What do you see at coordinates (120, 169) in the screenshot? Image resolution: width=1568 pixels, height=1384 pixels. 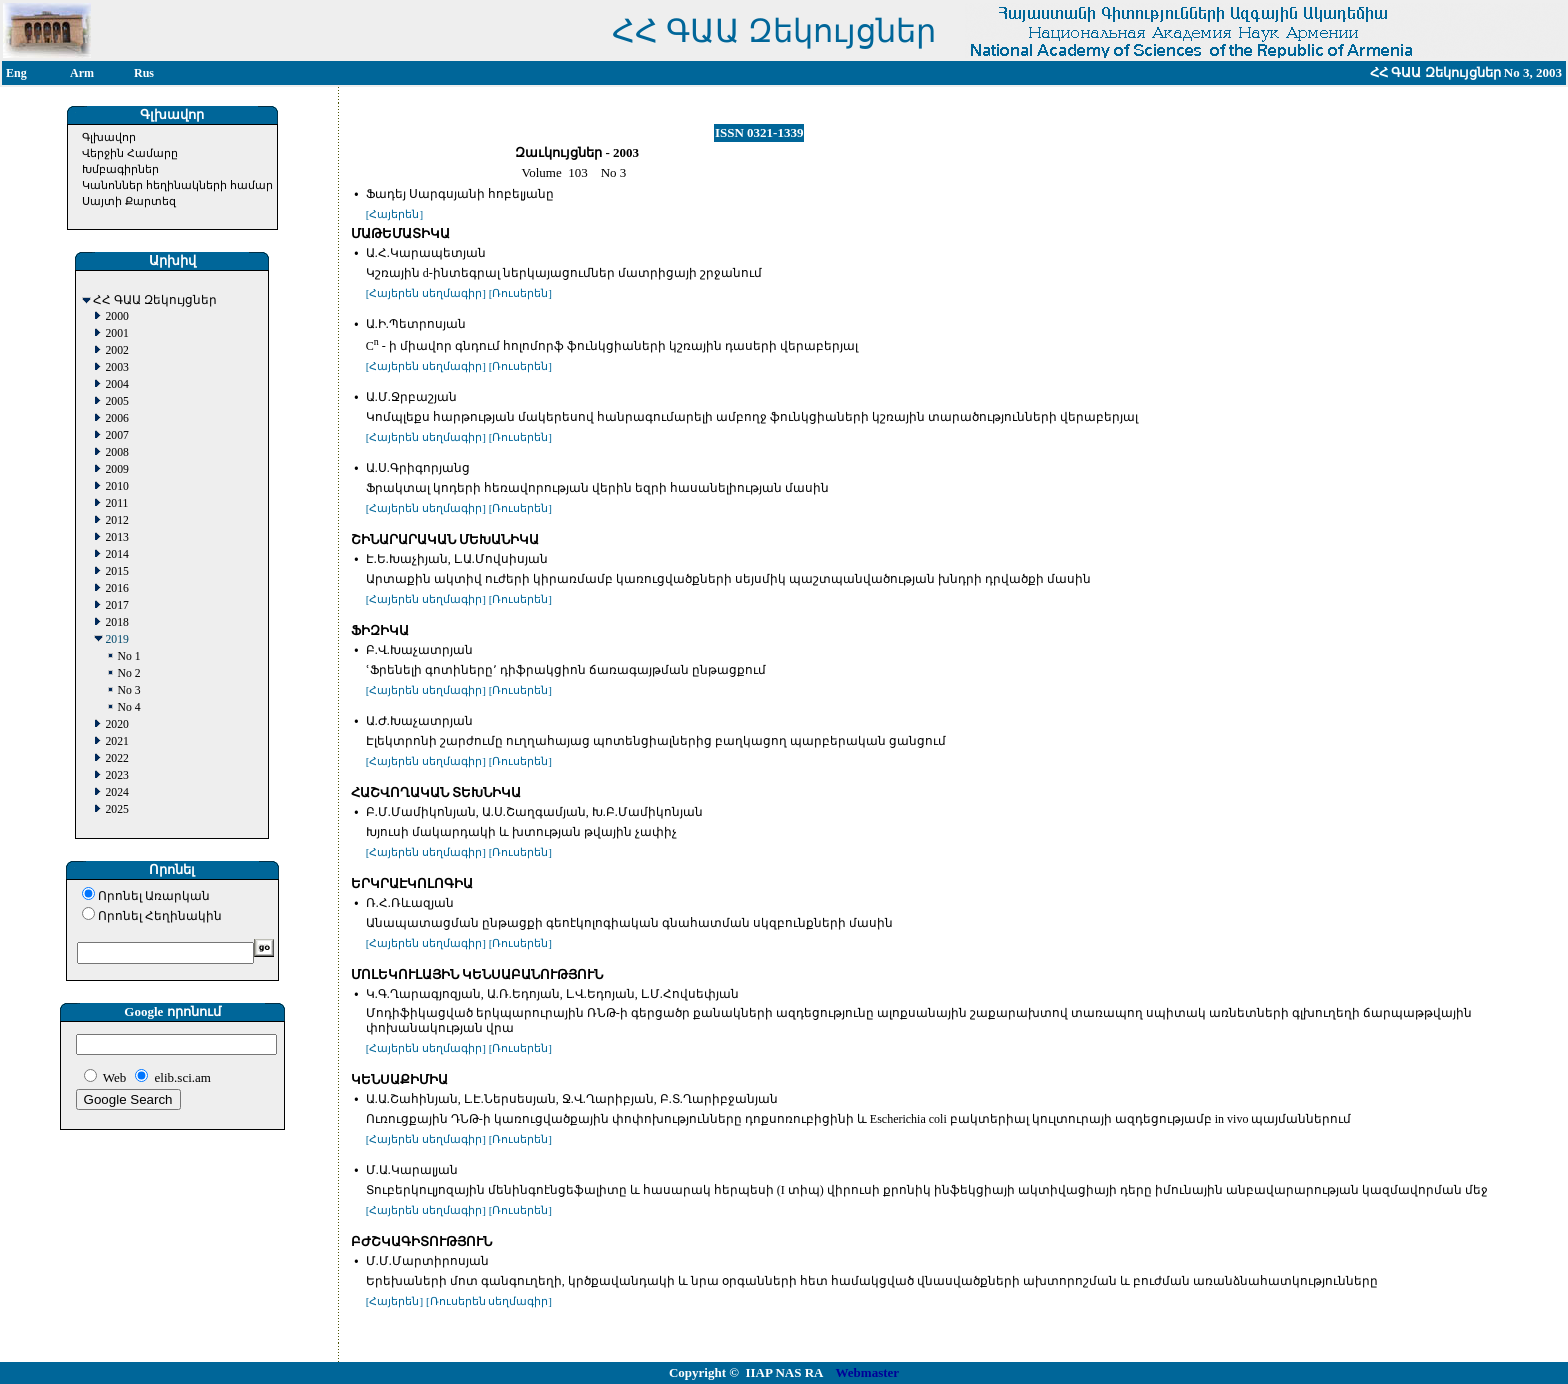 I see `Խմբագիրներ` at bounding box center [120, 169].